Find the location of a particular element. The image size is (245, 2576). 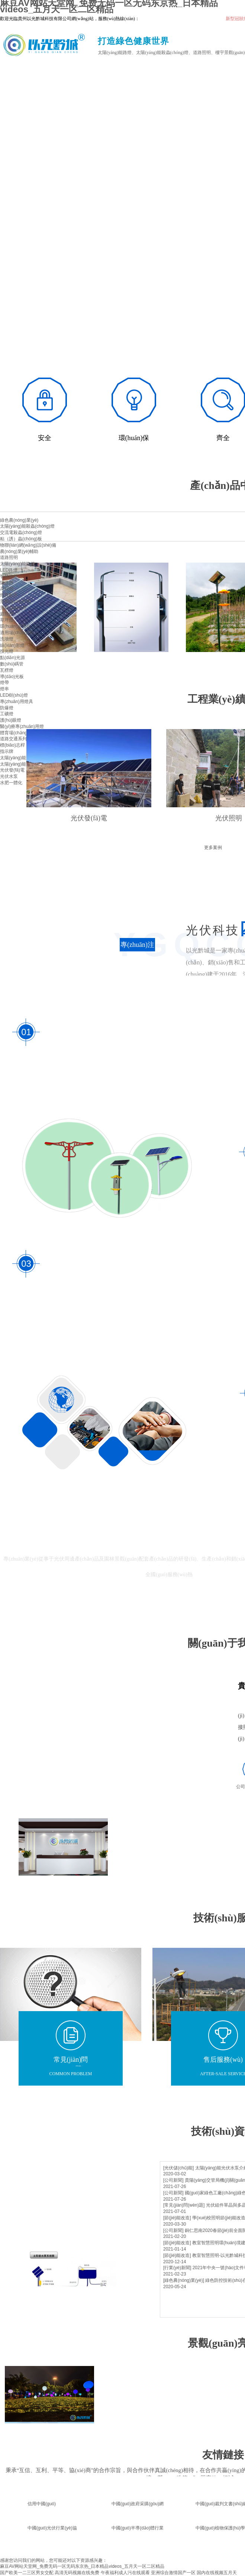

適用場(chǎng)景 is located at coordinates (16, 632).